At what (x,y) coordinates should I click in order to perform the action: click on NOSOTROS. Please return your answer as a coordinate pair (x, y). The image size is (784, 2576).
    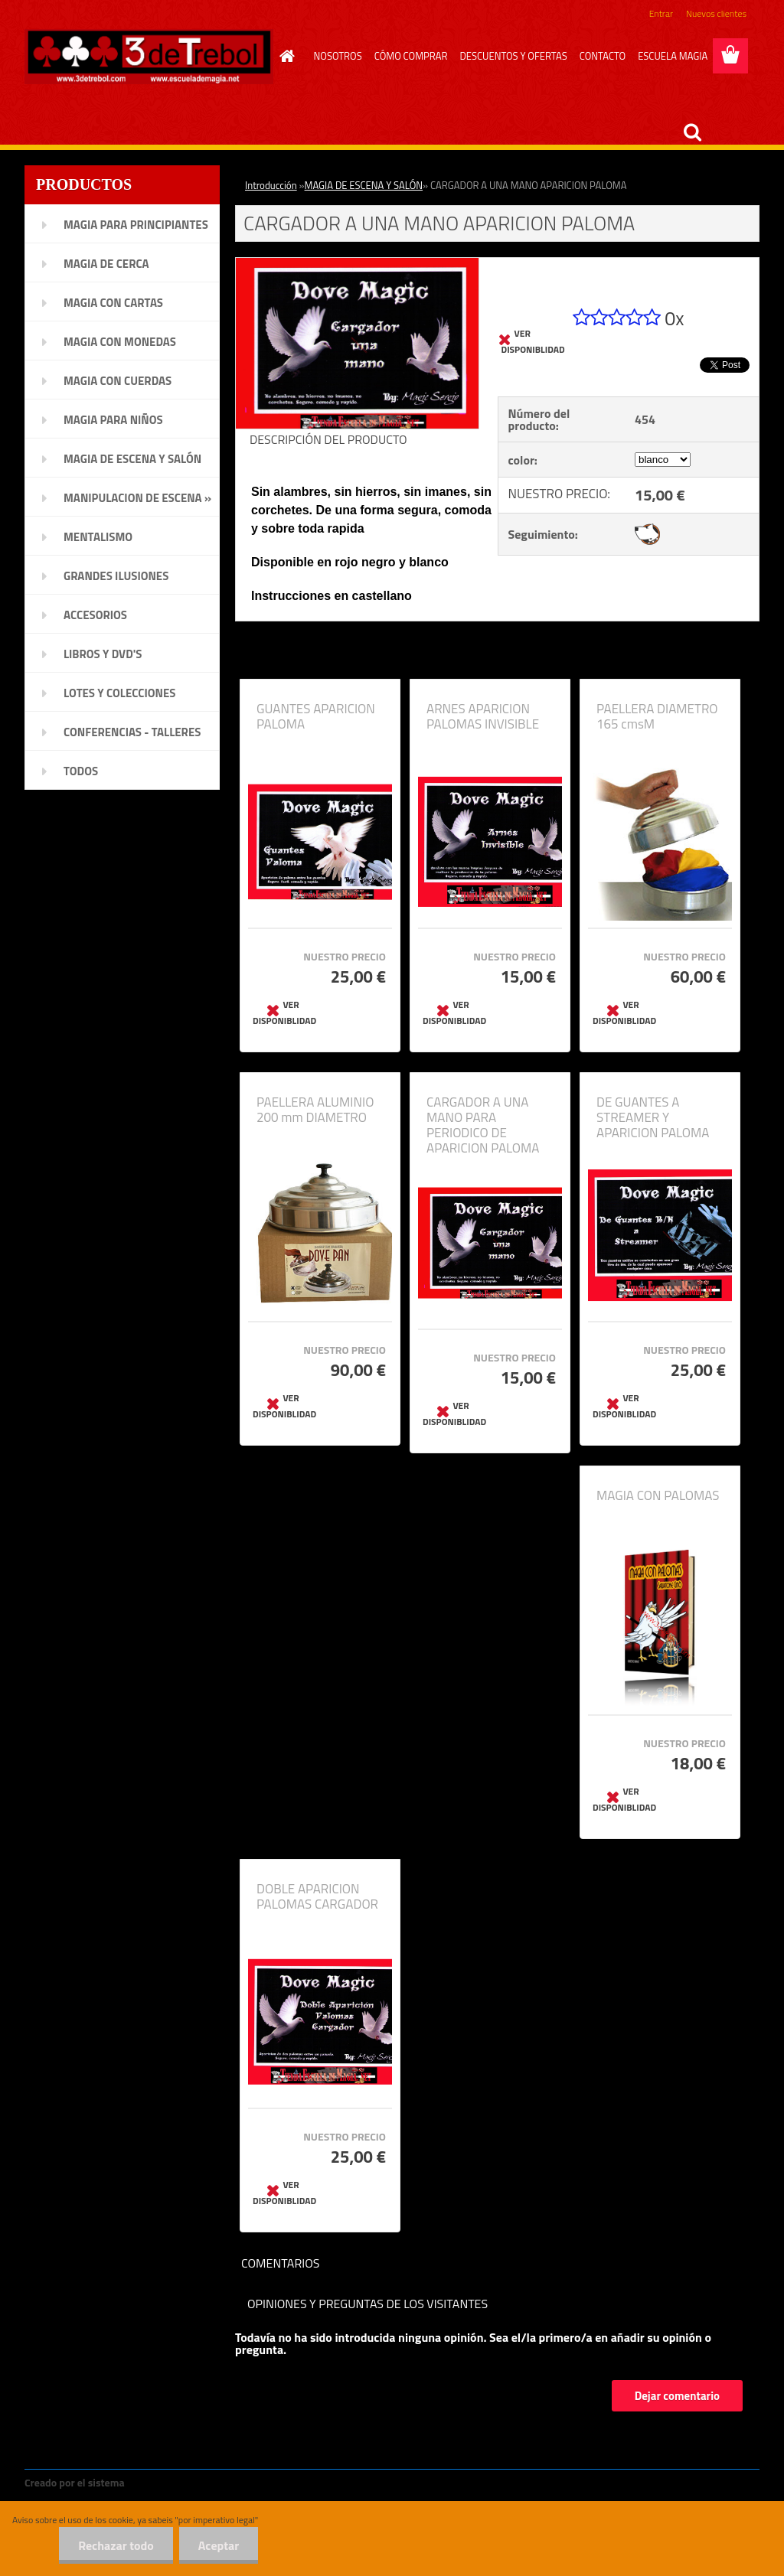
    Looking at the image, I should click on (338, 56).